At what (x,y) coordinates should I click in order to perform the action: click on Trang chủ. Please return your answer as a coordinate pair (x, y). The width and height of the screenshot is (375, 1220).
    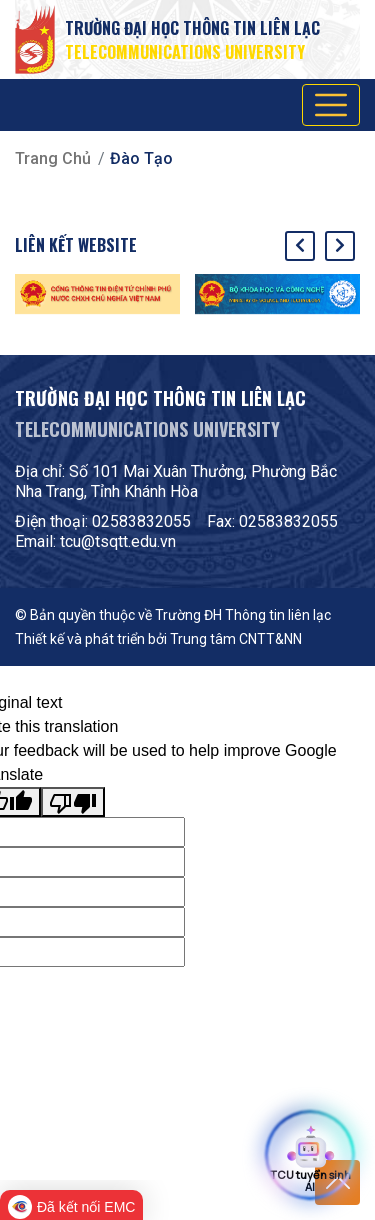
    Looking at the image, I should click on (53, 158).